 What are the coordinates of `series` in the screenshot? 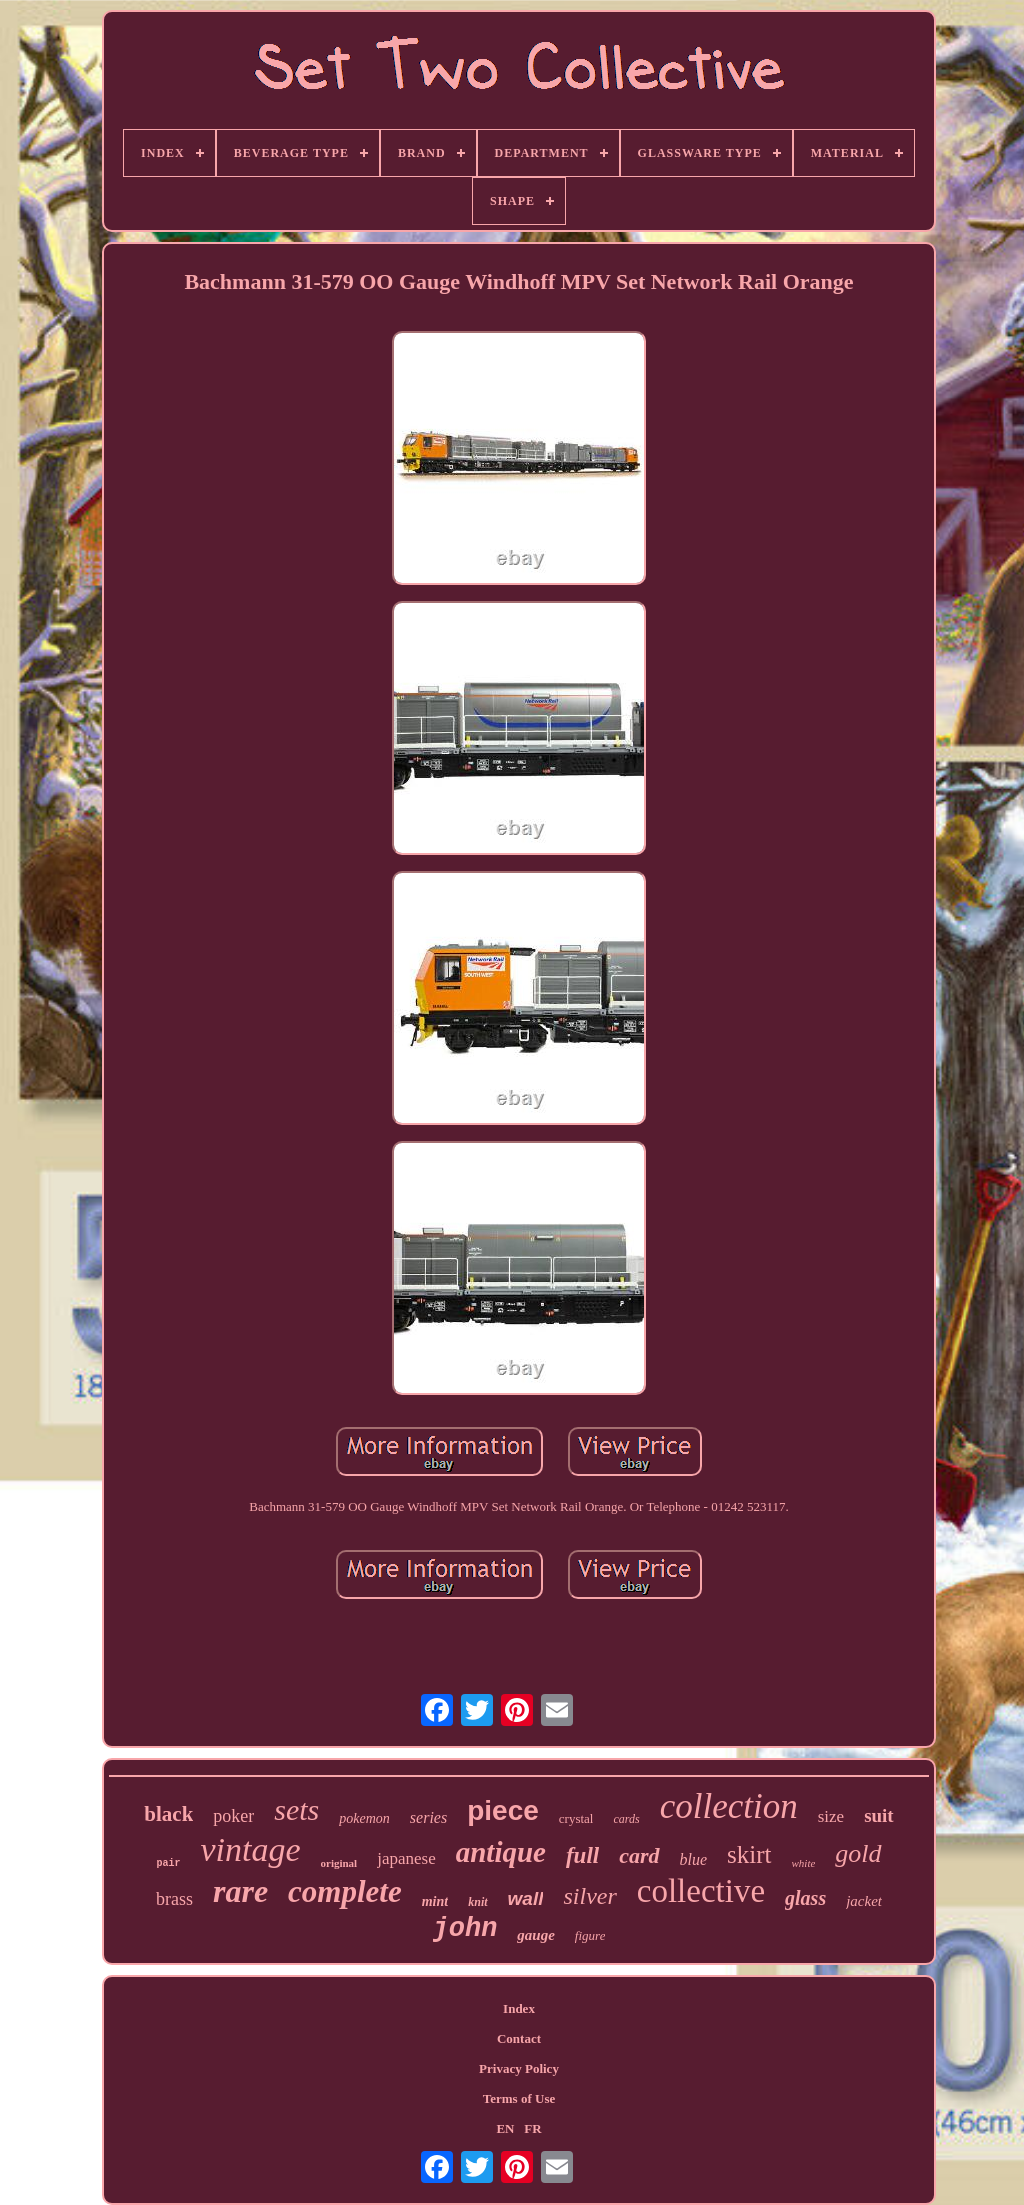 It's located at (428, 1817).